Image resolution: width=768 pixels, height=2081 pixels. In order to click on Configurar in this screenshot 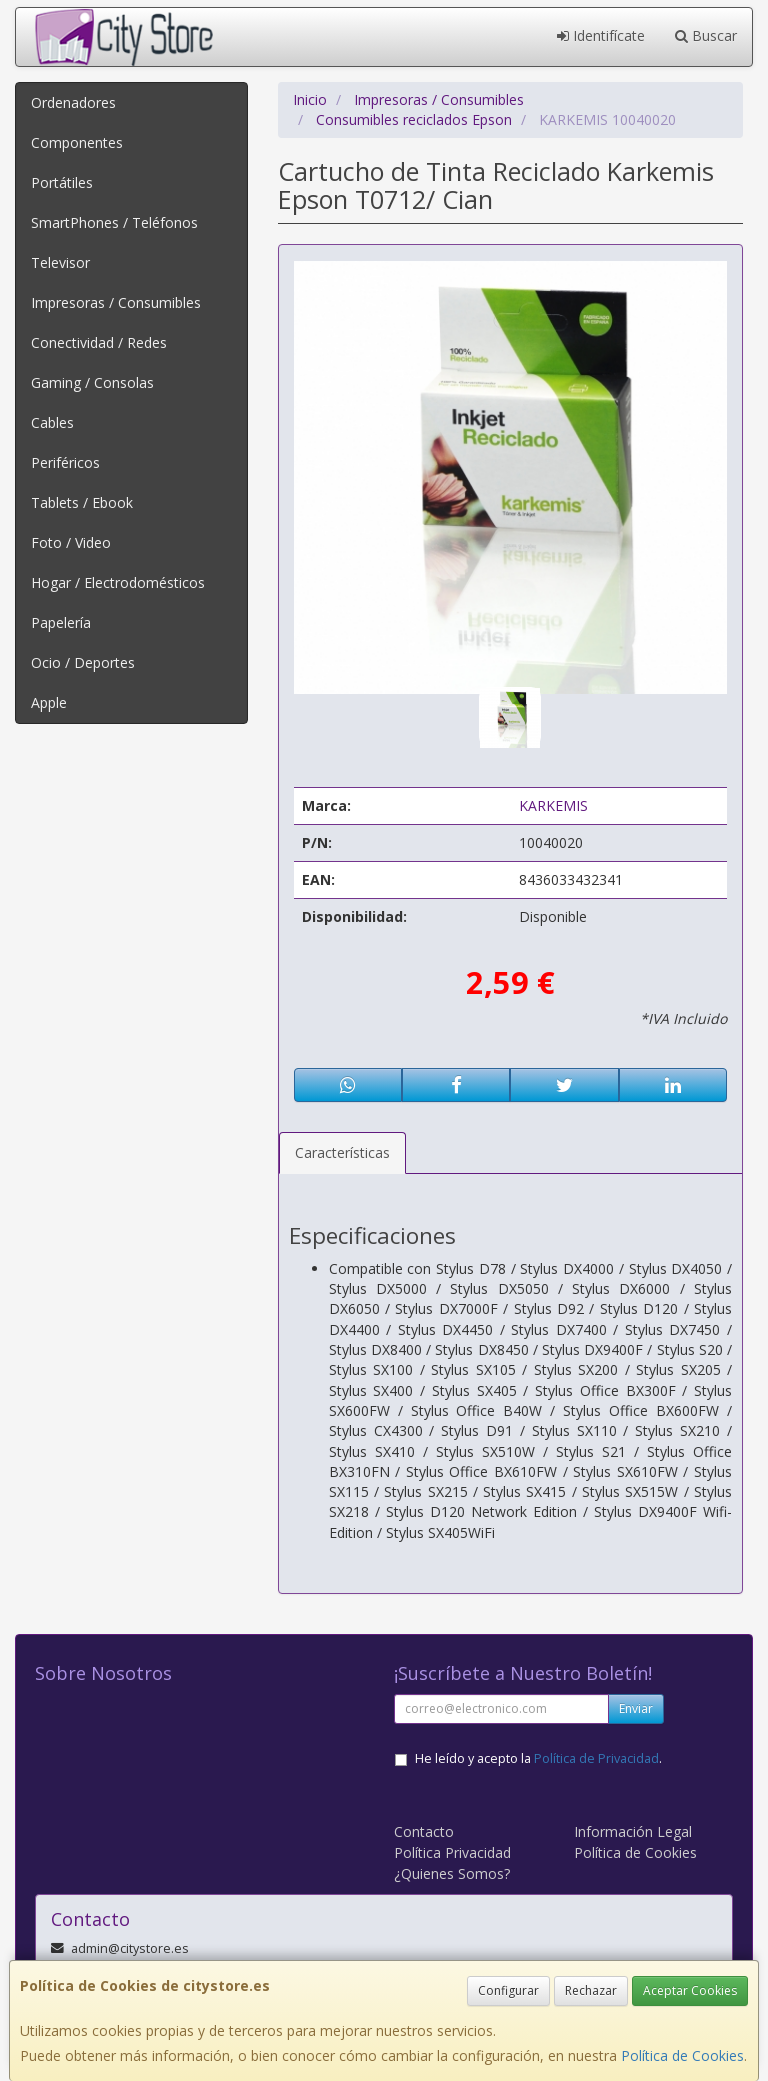, I will do `click(508, 1990)`.